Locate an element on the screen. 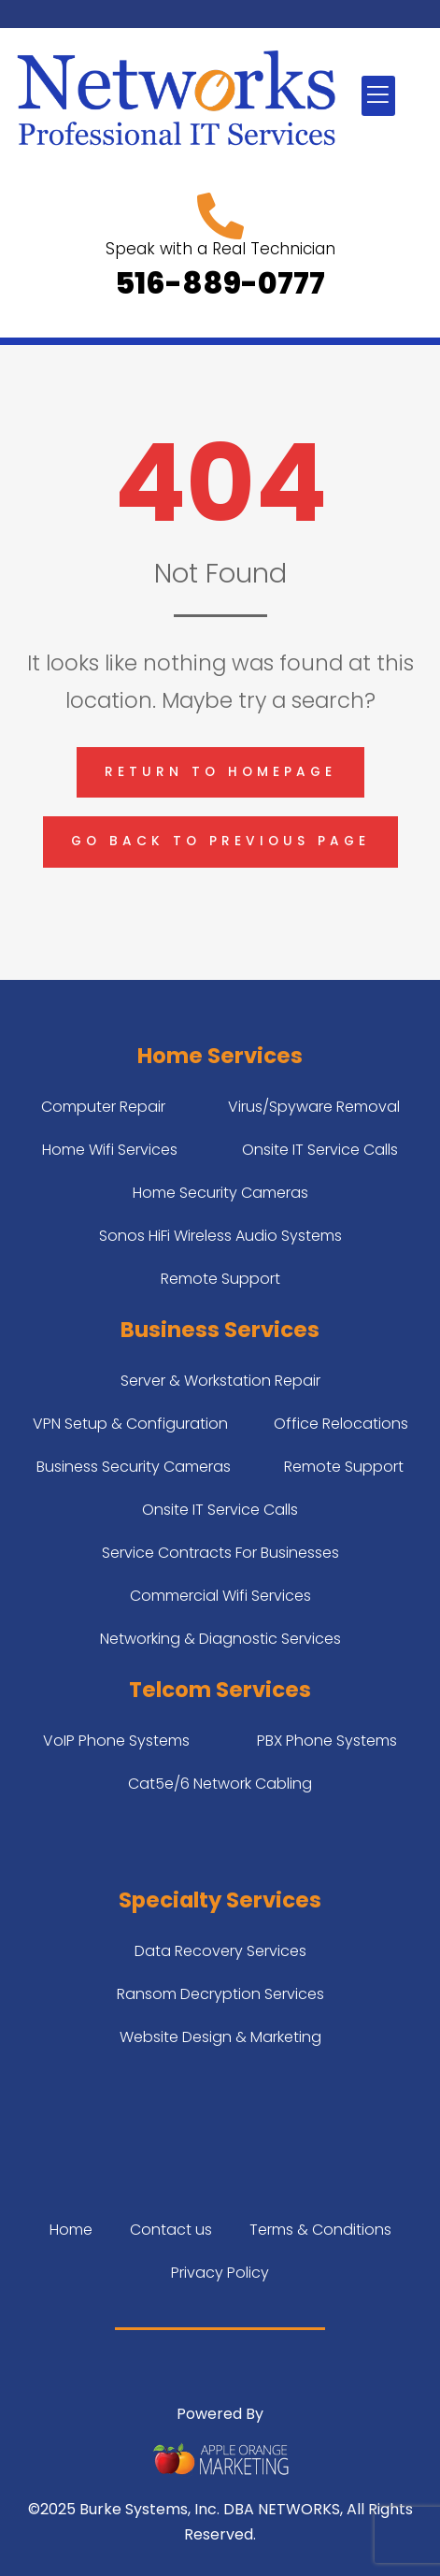 The width and height of the screenshot is (440, 2576). VoIP Phone Systems is located at coordinates (116, 1740).